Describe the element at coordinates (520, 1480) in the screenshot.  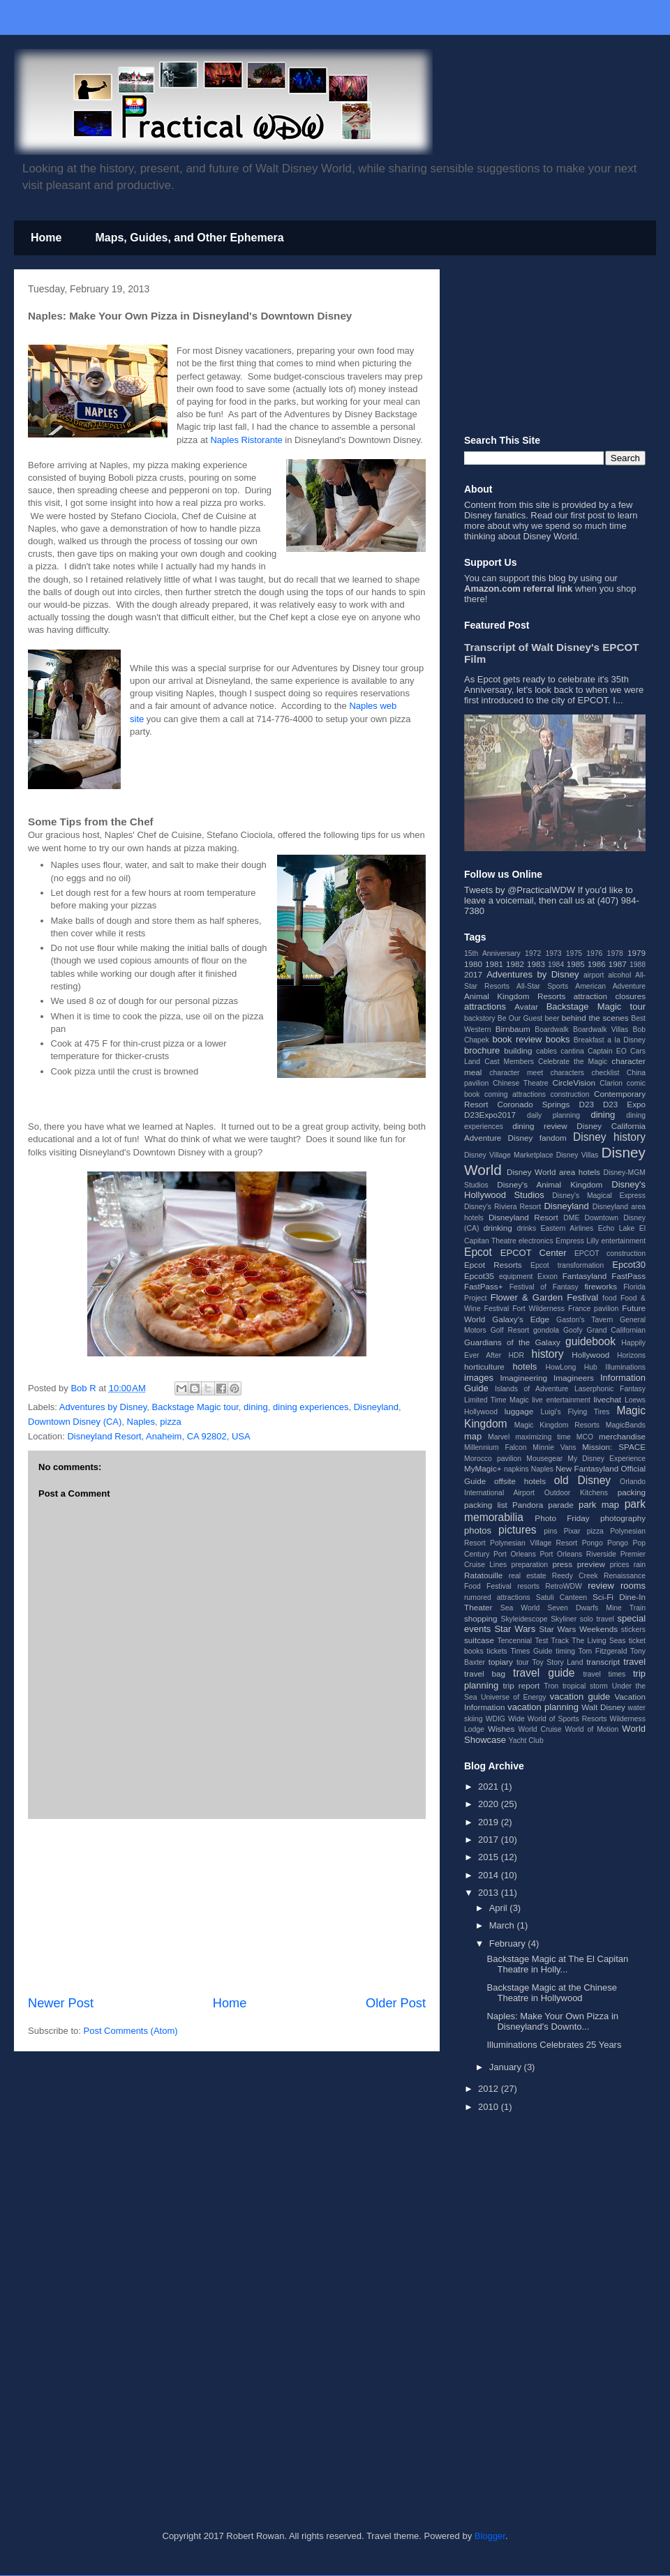
I see `offsite hotels` at that location.